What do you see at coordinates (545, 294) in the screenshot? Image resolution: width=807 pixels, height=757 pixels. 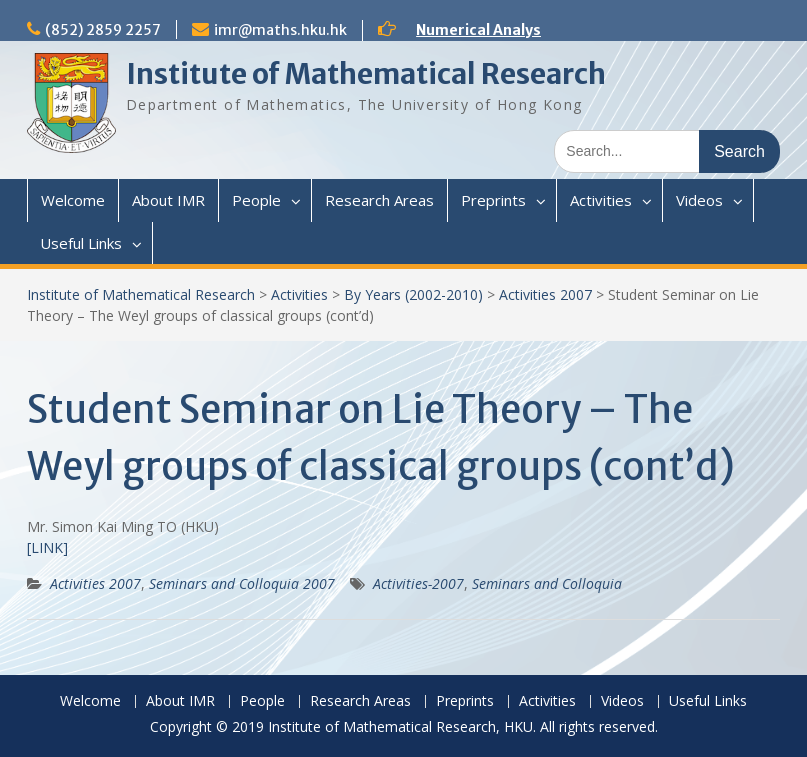 I see `Activities 2007` at bounding box center [545, 294].